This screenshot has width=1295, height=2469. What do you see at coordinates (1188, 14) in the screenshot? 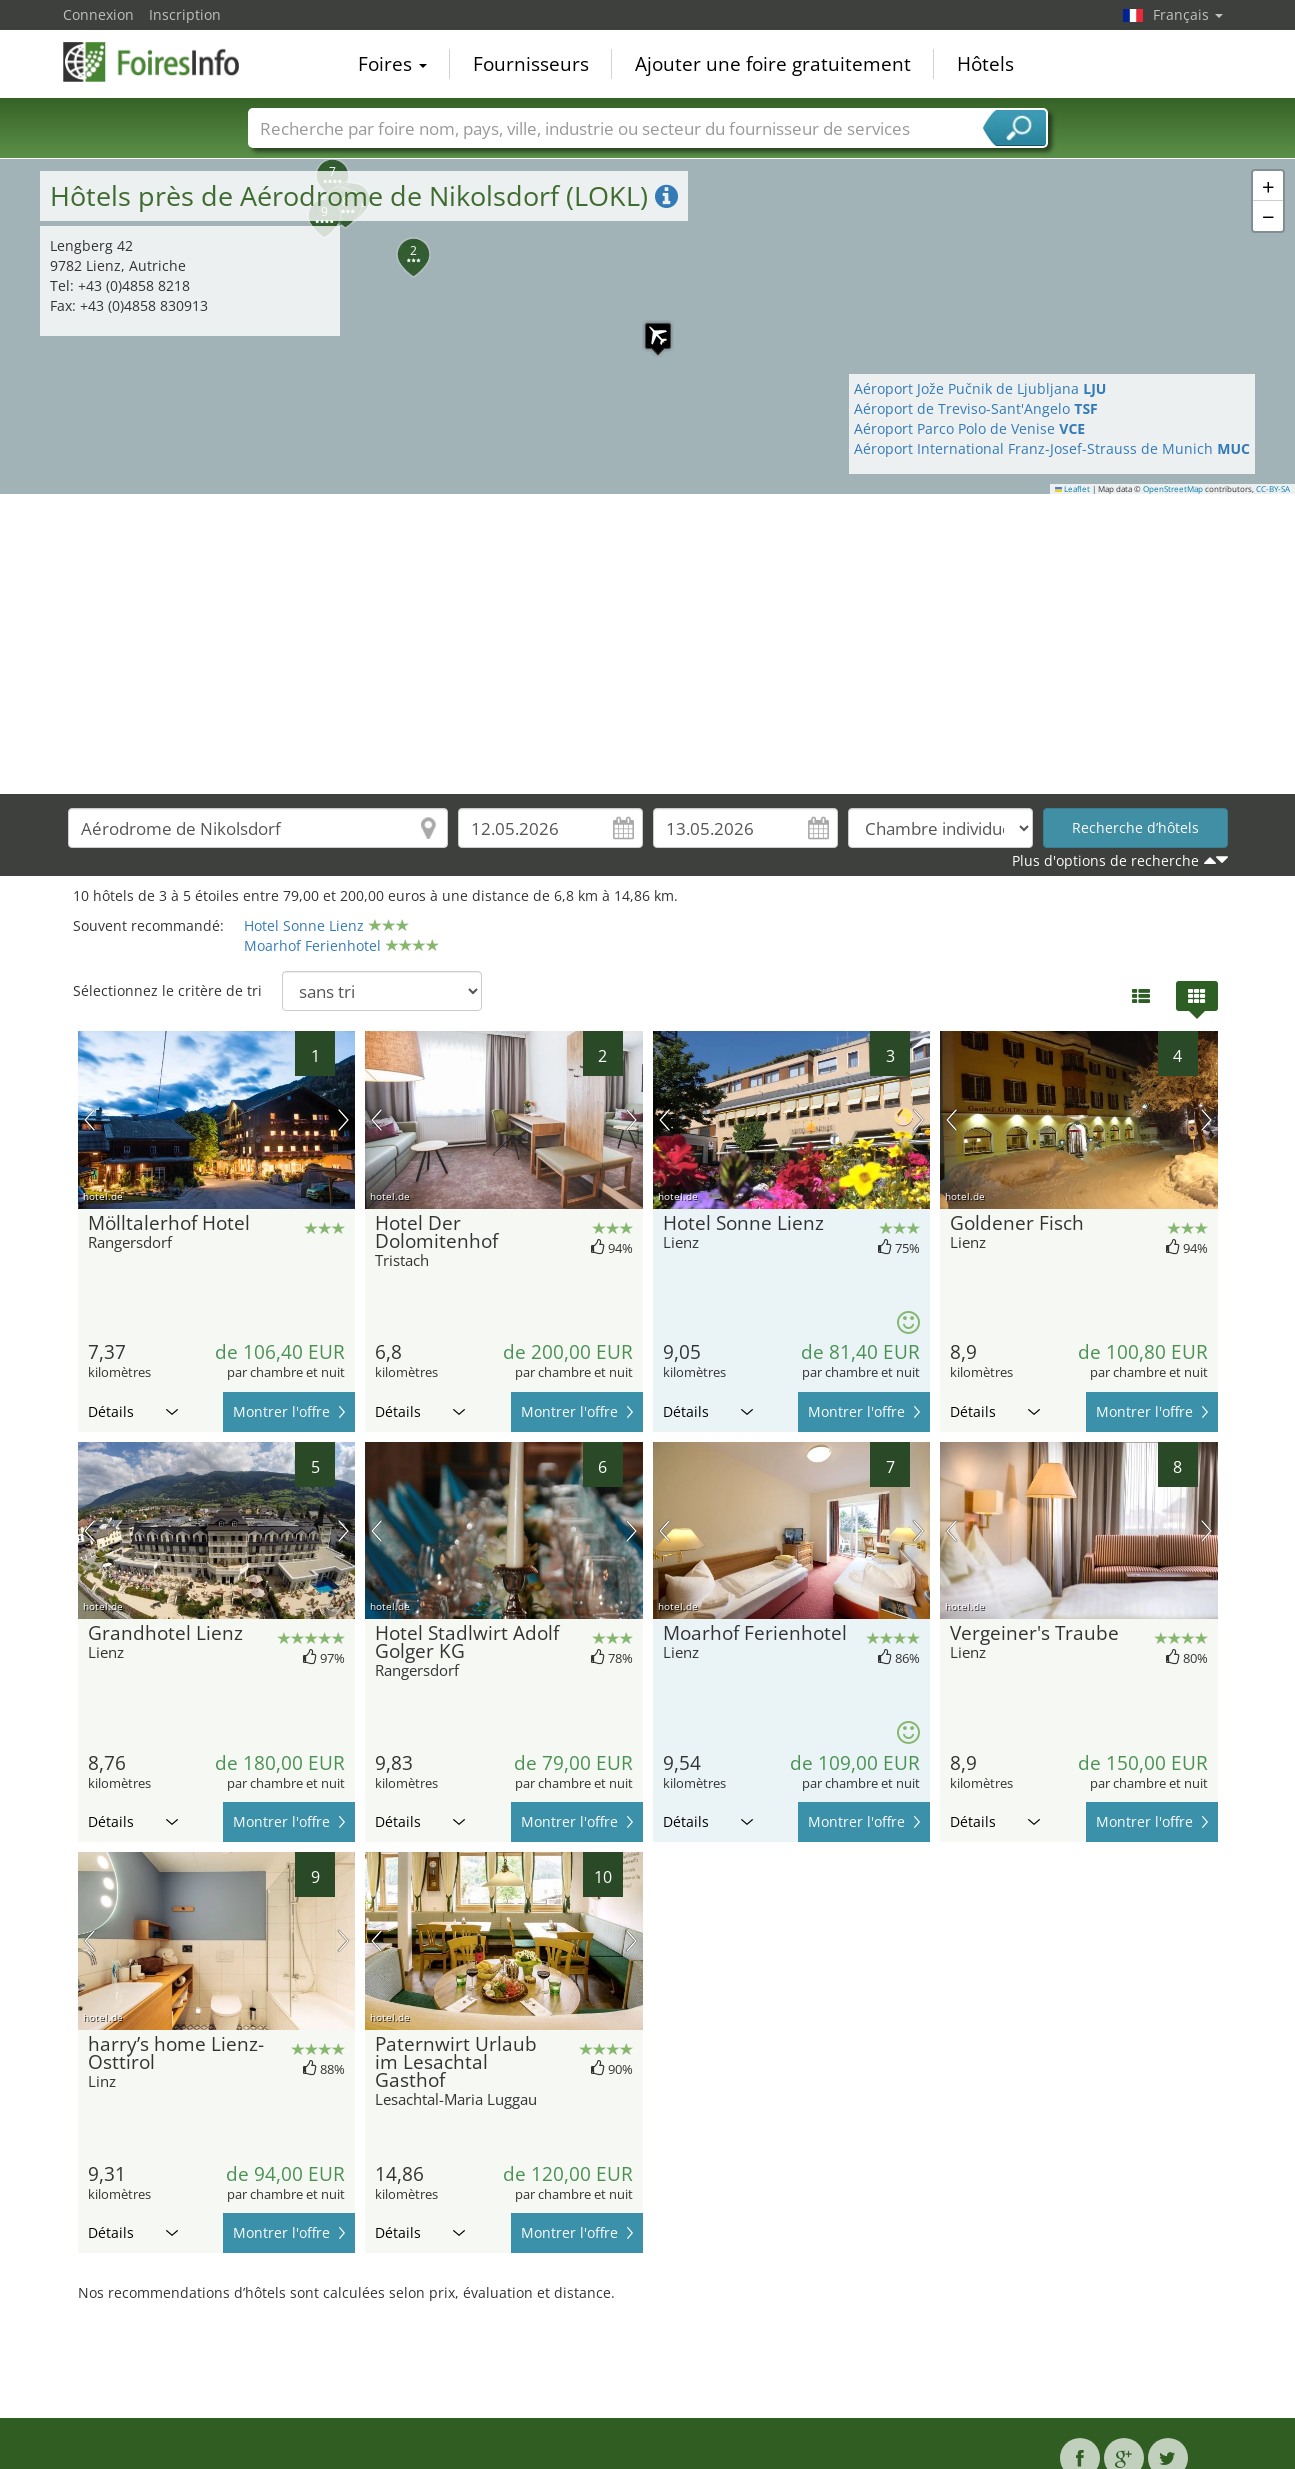
I see `Français` at bounding box center [1188, 14].